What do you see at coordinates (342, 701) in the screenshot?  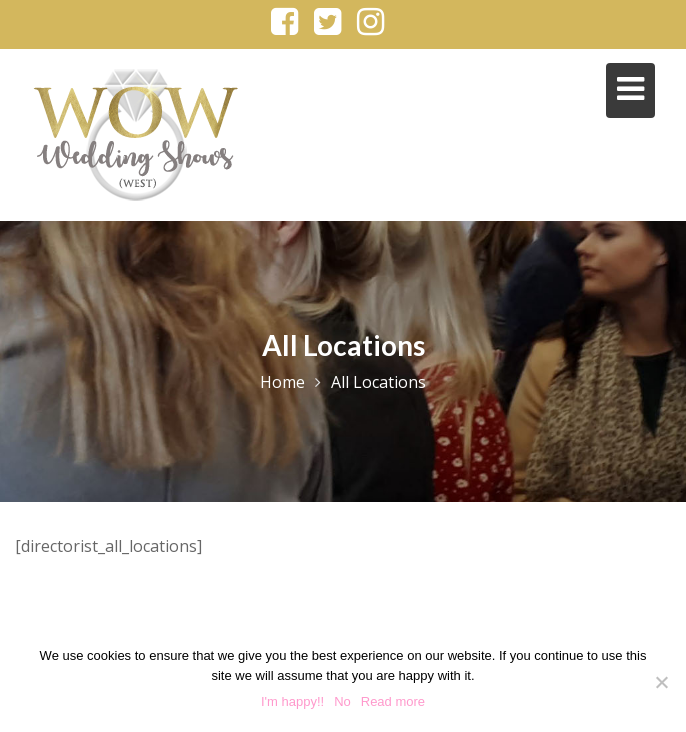 I see `No` at bounding box center [342, 701].